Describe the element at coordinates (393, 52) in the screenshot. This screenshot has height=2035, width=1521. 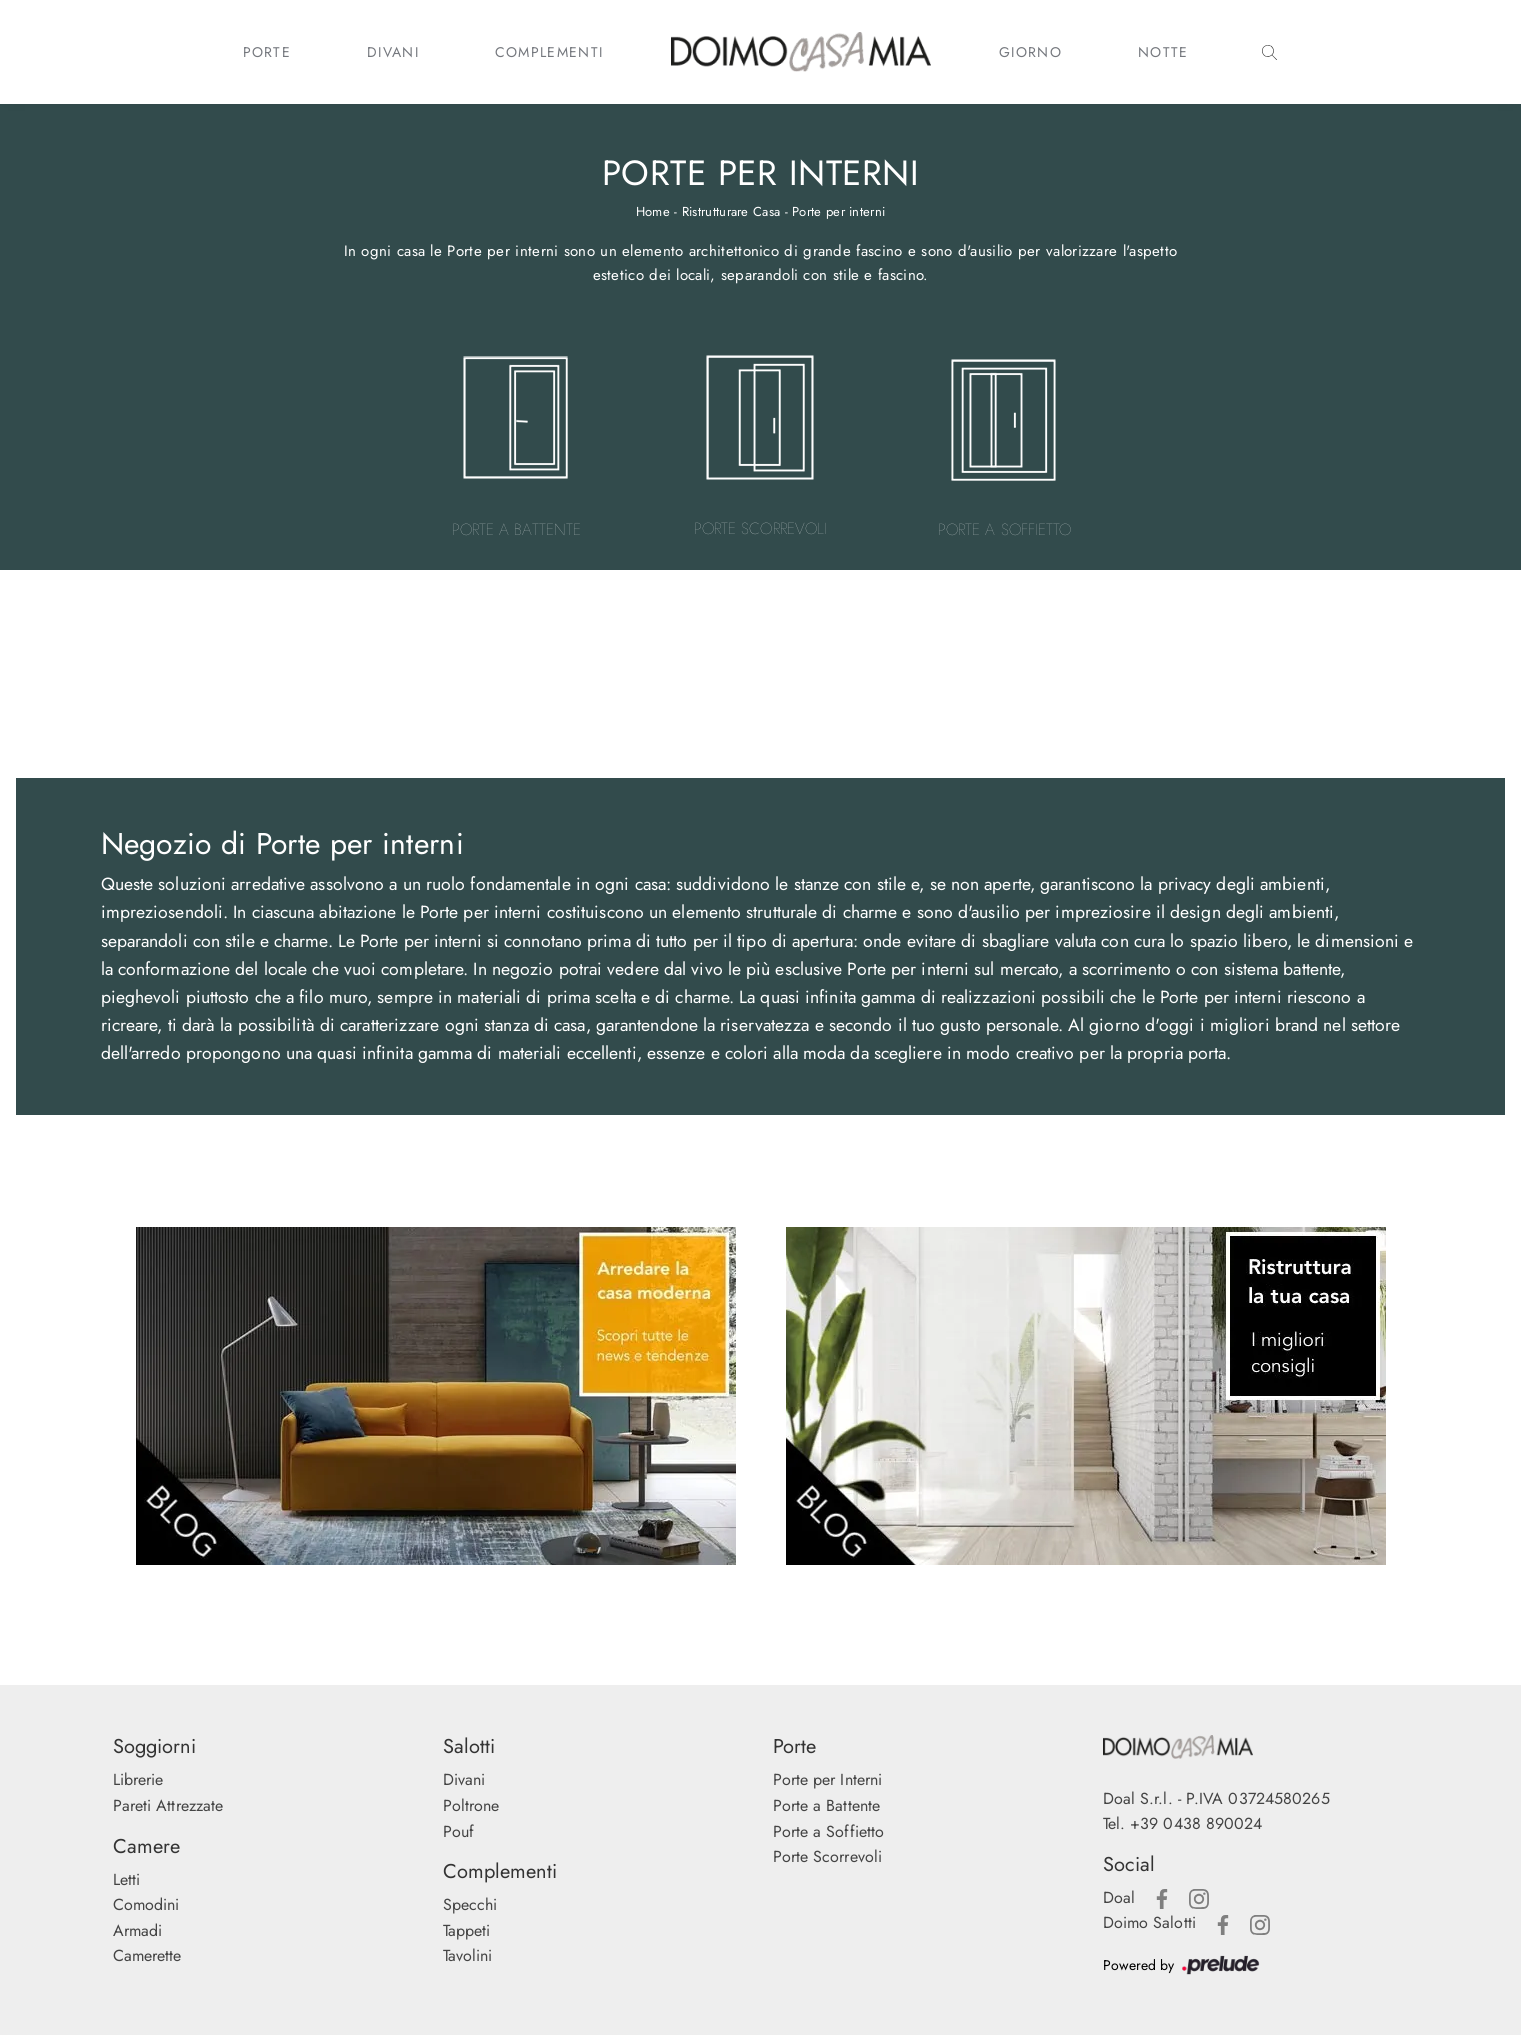
I see `Divani` at that location.